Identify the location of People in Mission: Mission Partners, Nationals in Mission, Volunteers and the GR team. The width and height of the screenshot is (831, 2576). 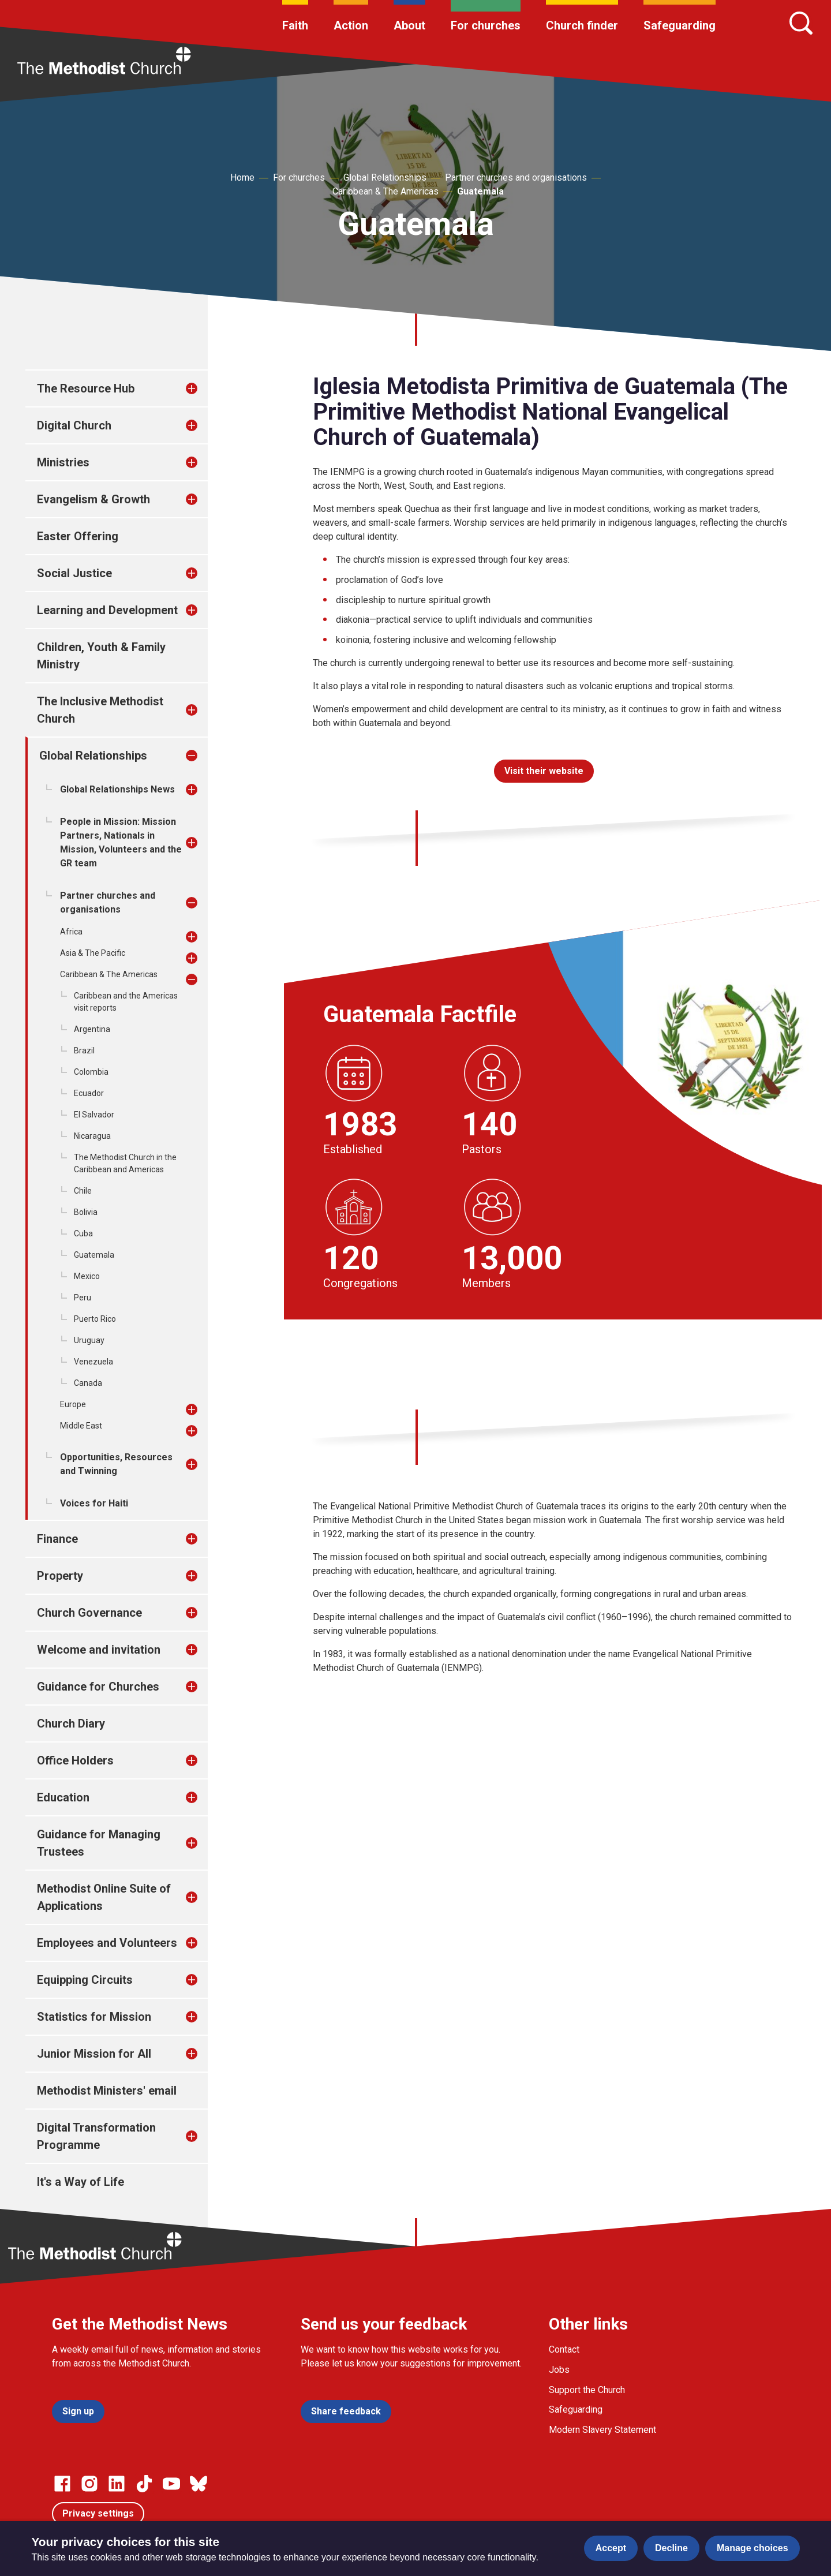
(121, 842).